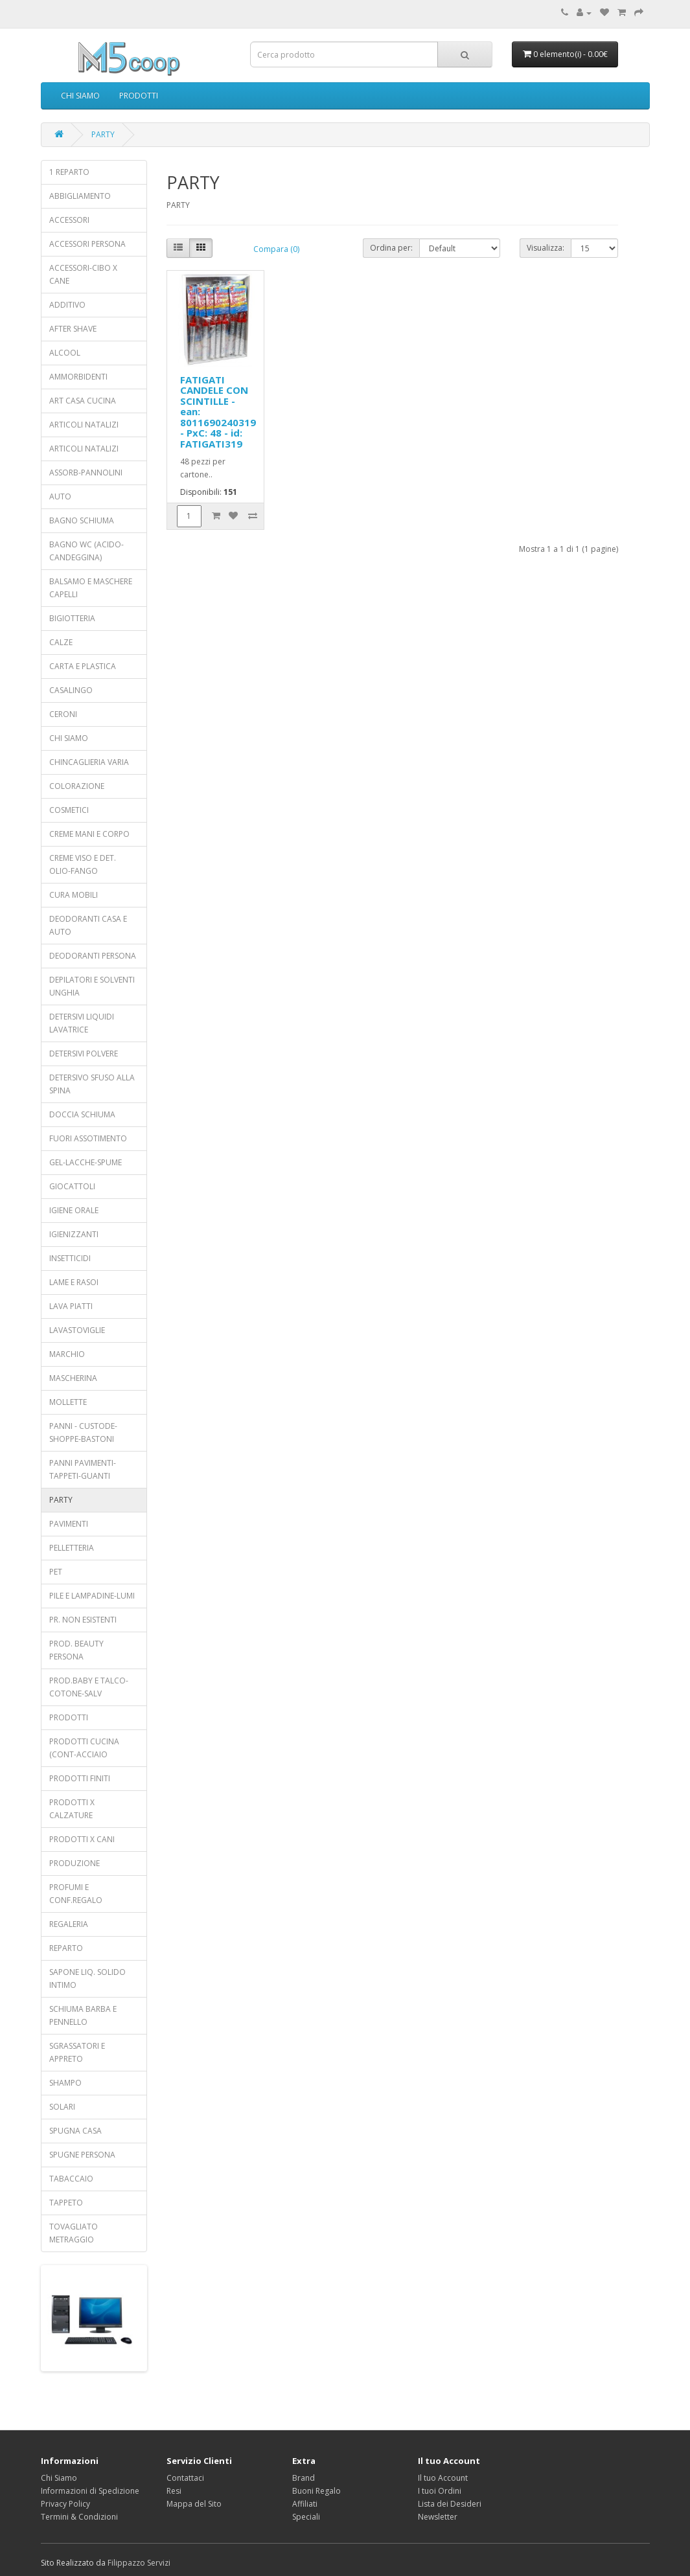 This screenshot has width=690, height=2576. I want to click on COSMETICI, so click(69, 809).